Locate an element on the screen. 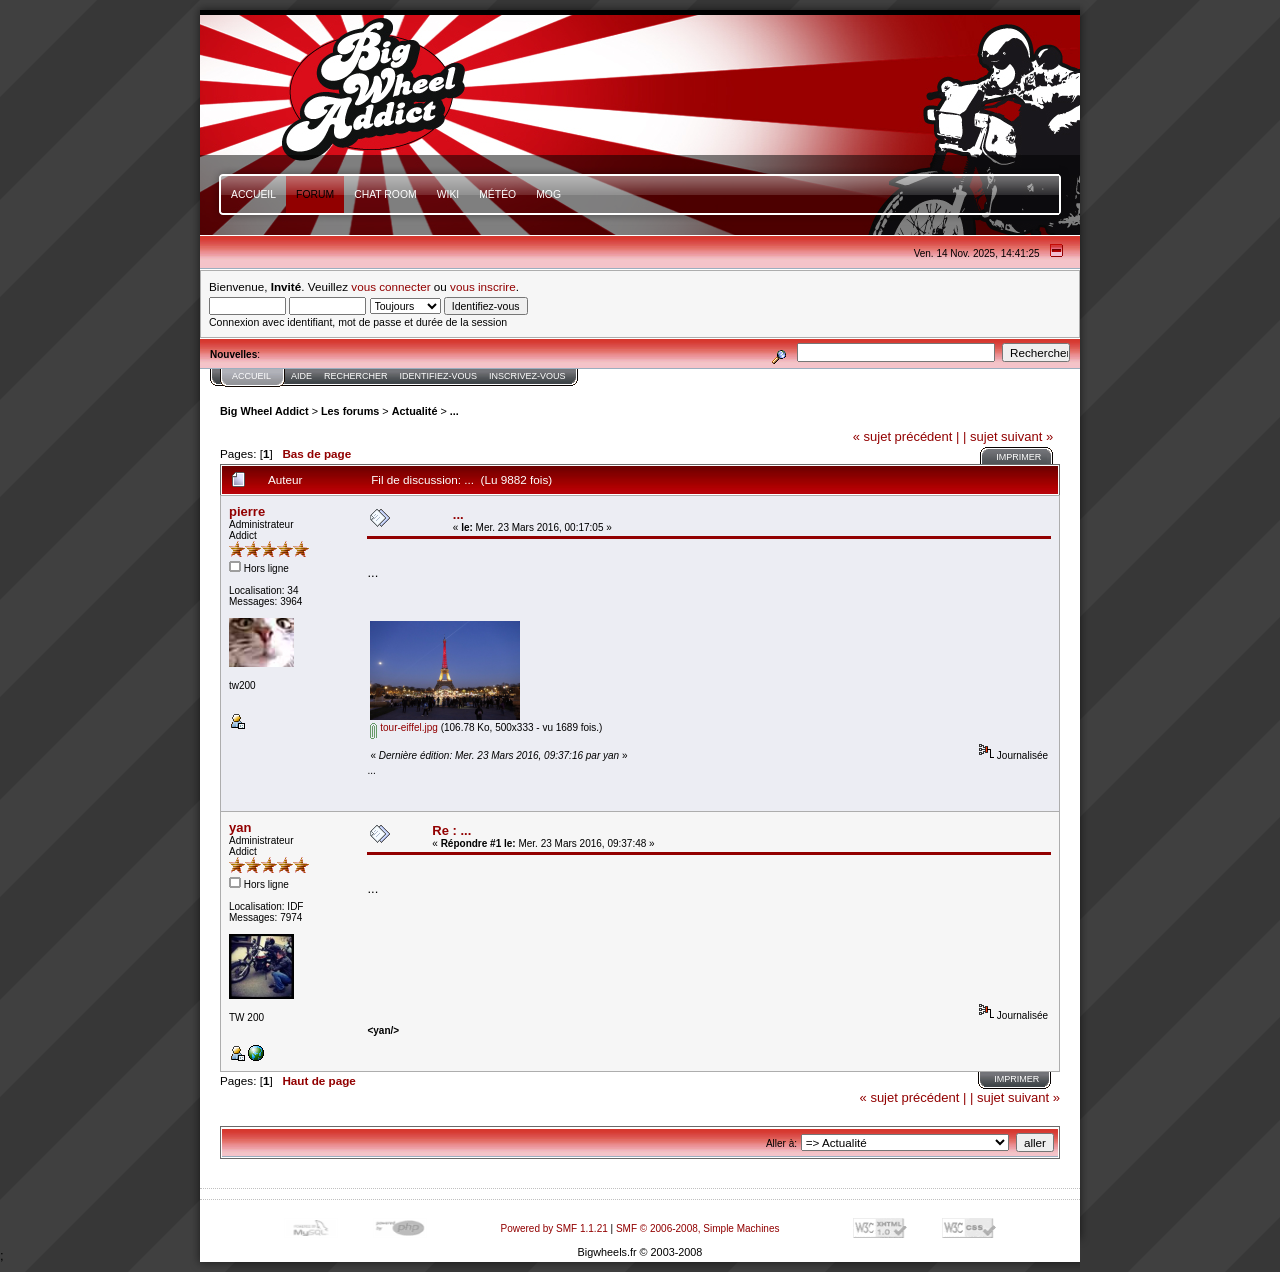 This screenshot has height=1272, width=1280. Actualité is located at coordinates (415, 411).